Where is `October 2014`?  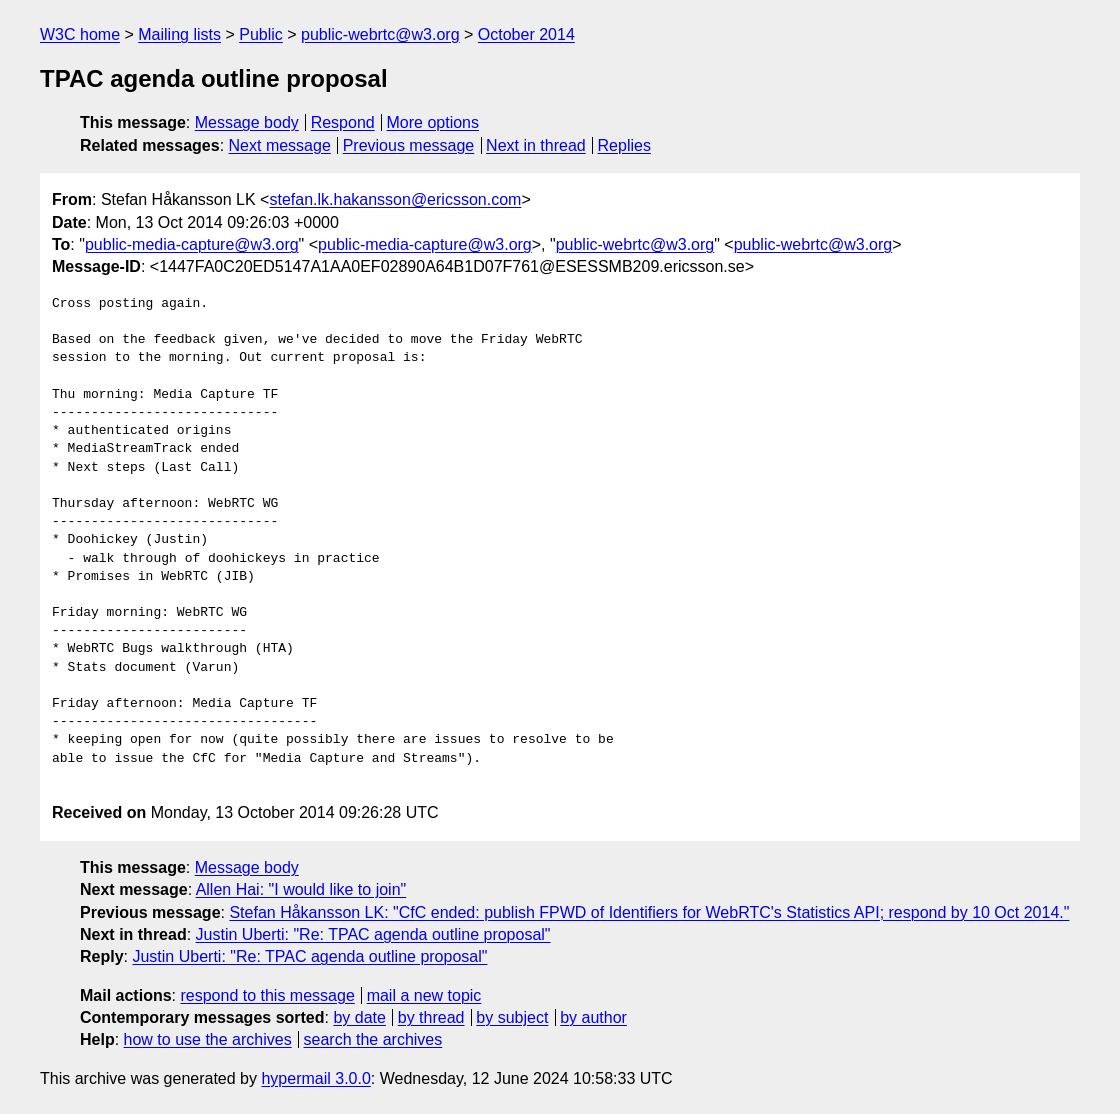 October 2014 is located at coordinates (526, 34).